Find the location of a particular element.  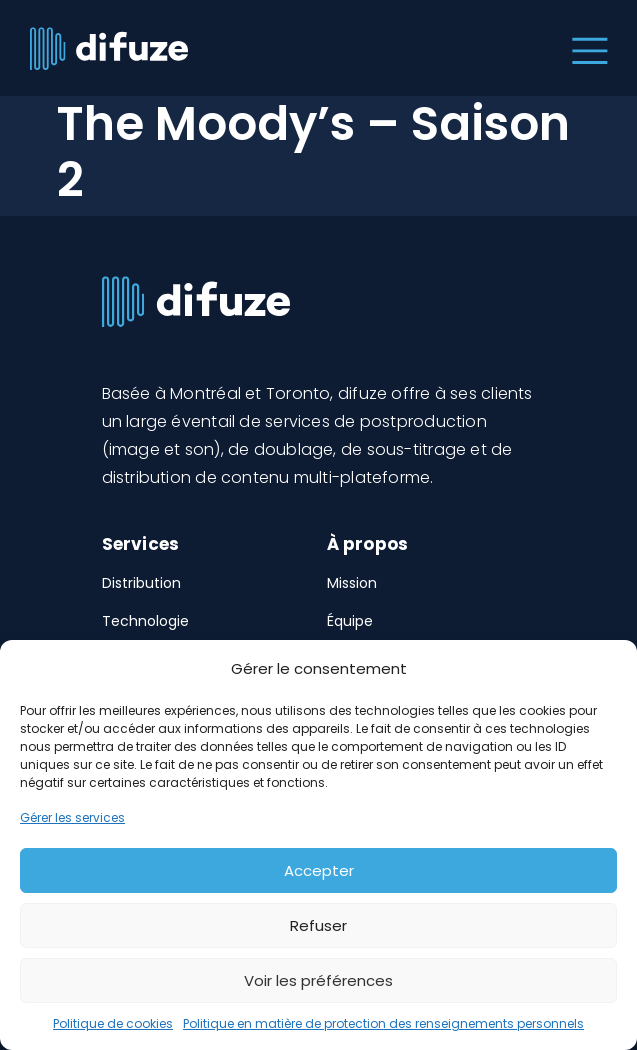

Refuser is located at coordinates (318, 925).